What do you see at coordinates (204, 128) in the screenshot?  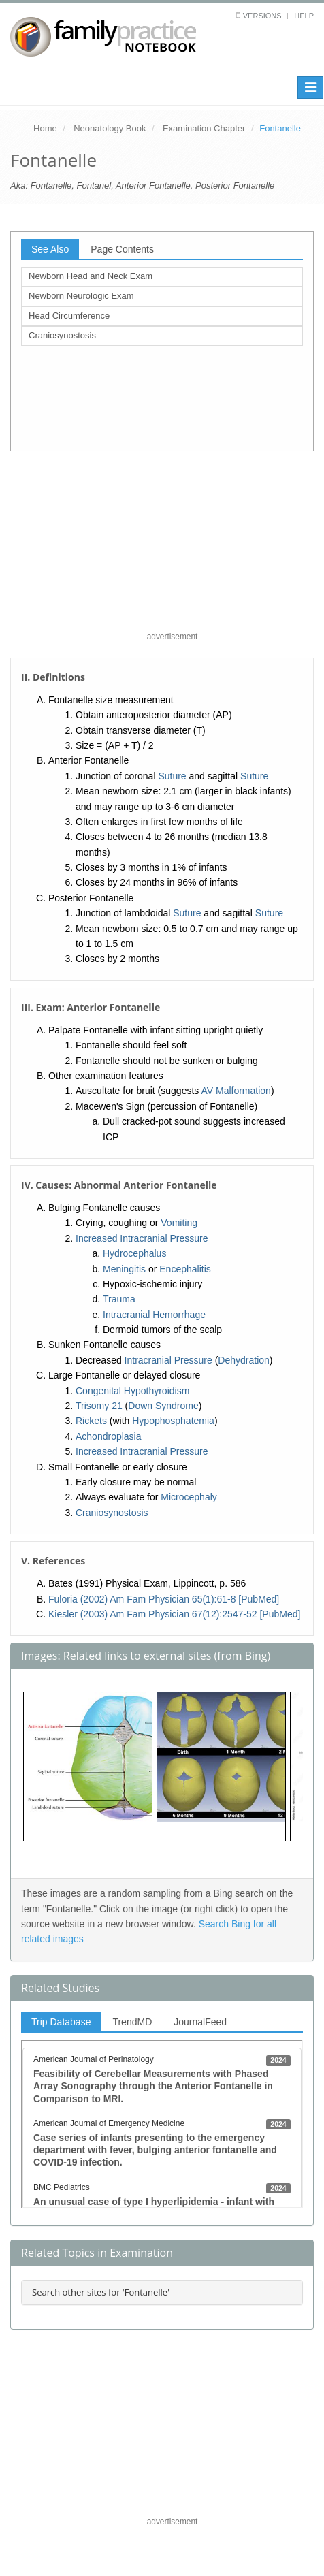 I see `Examination Chapter` at bounding box center [204, 128].